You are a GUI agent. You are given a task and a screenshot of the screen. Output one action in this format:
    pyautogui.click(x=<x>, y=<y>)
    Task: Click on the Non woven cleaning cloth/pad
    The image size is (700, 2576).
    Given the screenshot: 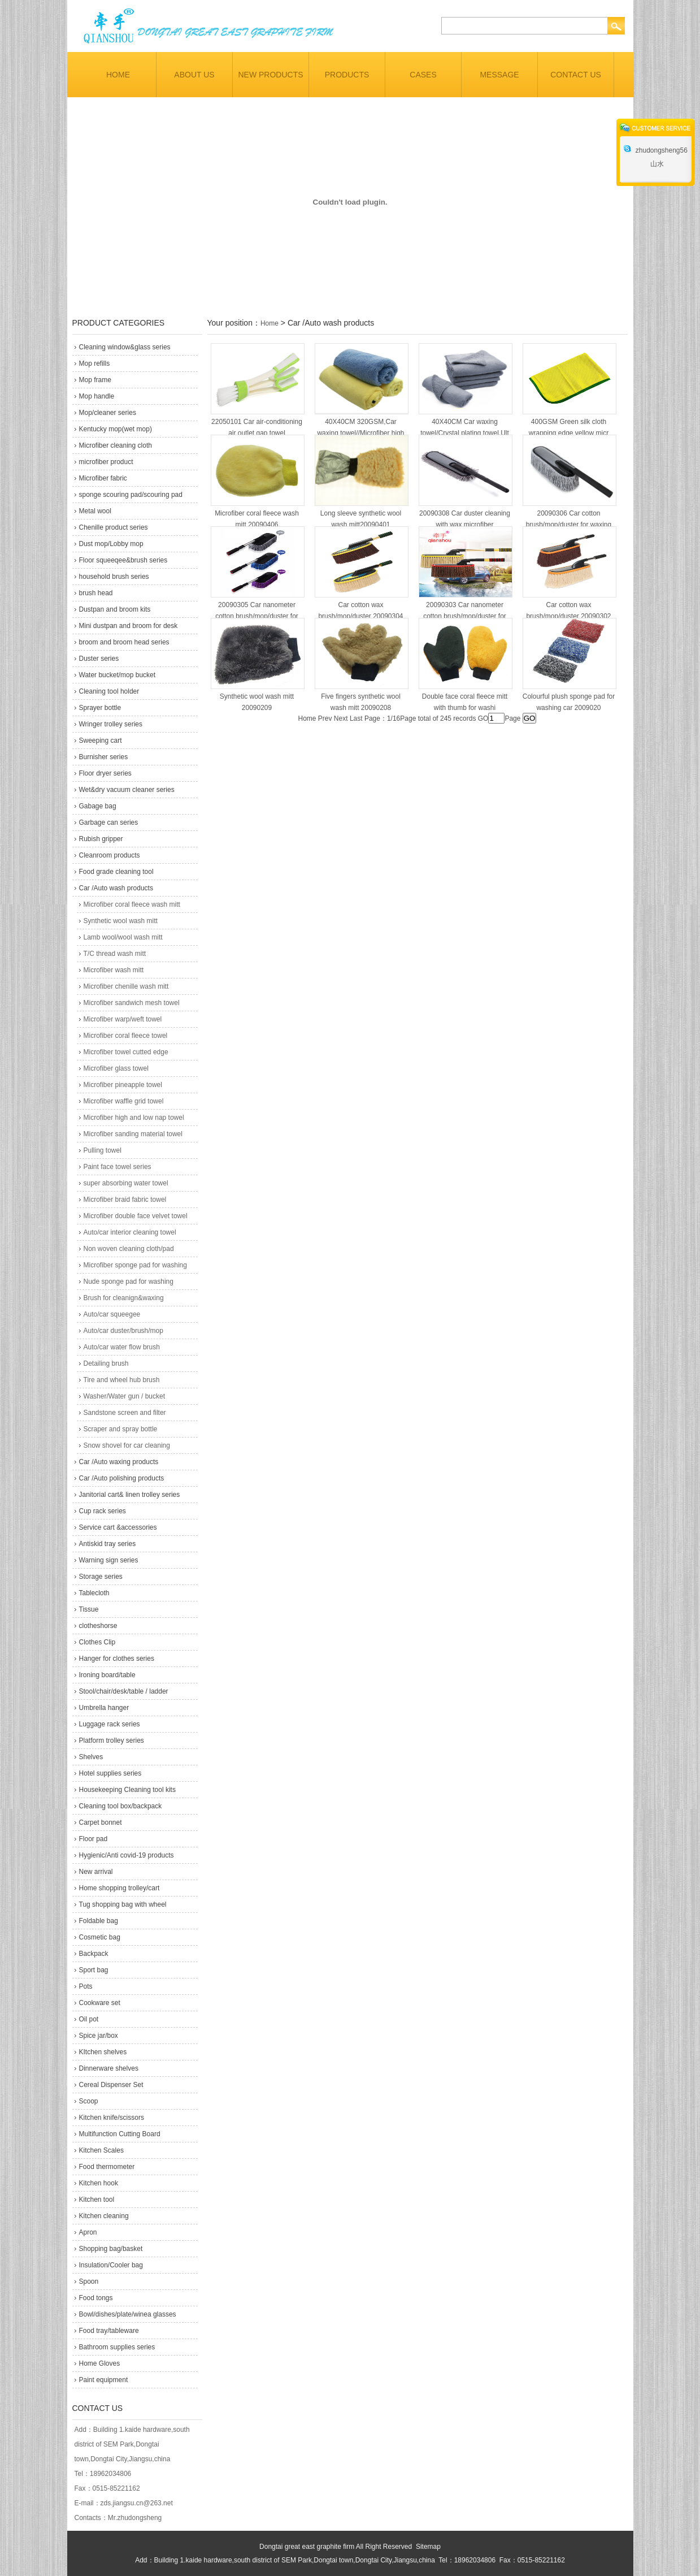 What is the action you would take?
    pyautogui.click(x=129, y=1249)
    